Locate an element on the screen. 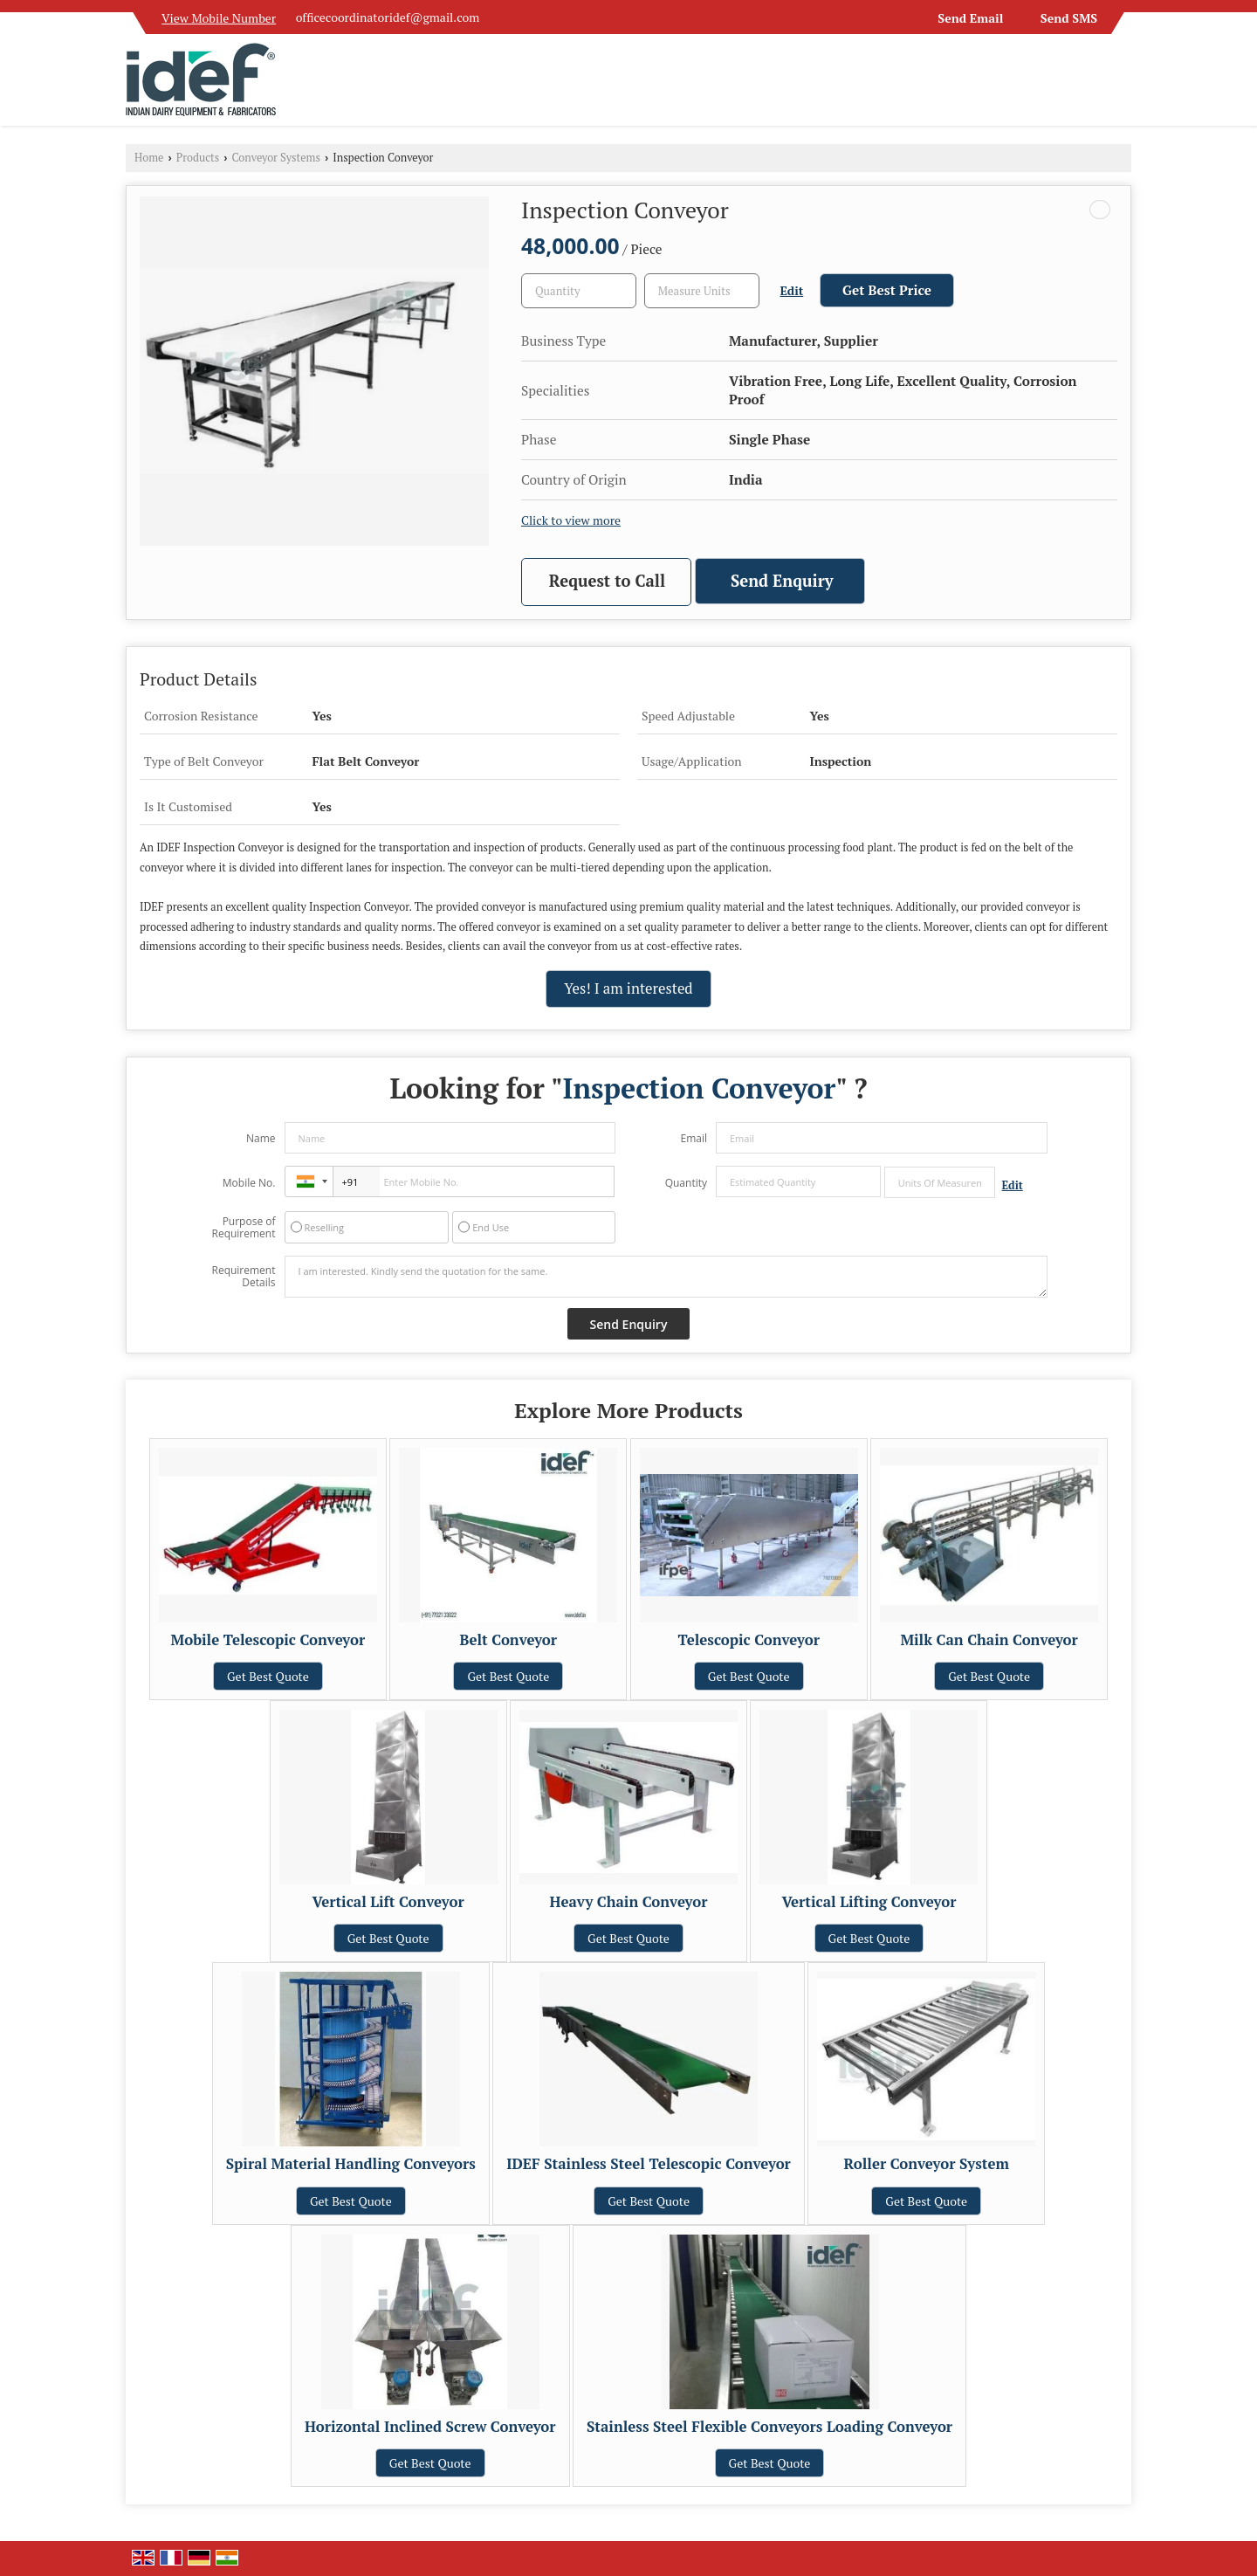 This screenshot has height=2576, width=1257. I am interested. Kindly send the quotation for the same. is located at coordinates (666, 1277).